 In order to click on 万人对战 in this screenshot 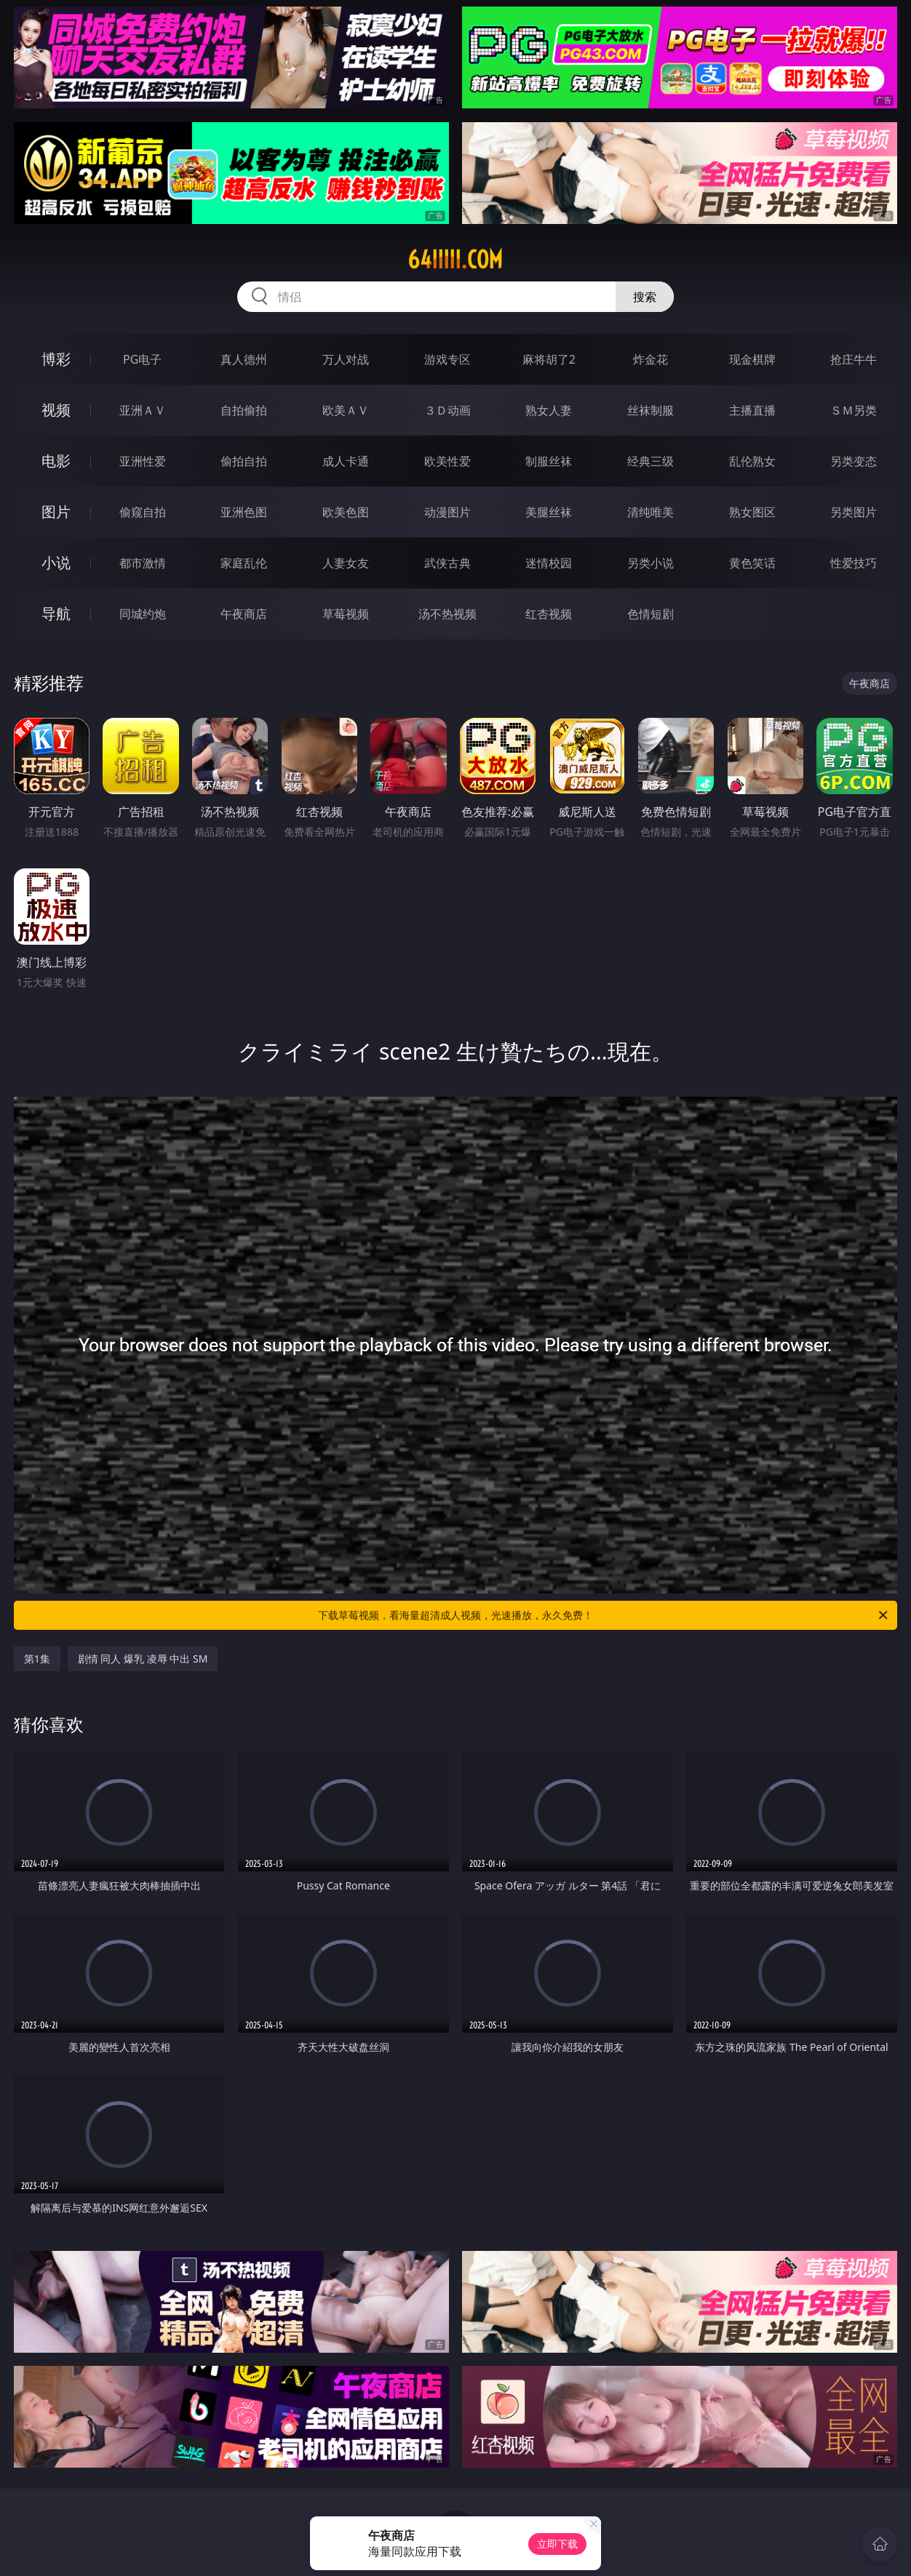, I will do `click(345, 359)`.